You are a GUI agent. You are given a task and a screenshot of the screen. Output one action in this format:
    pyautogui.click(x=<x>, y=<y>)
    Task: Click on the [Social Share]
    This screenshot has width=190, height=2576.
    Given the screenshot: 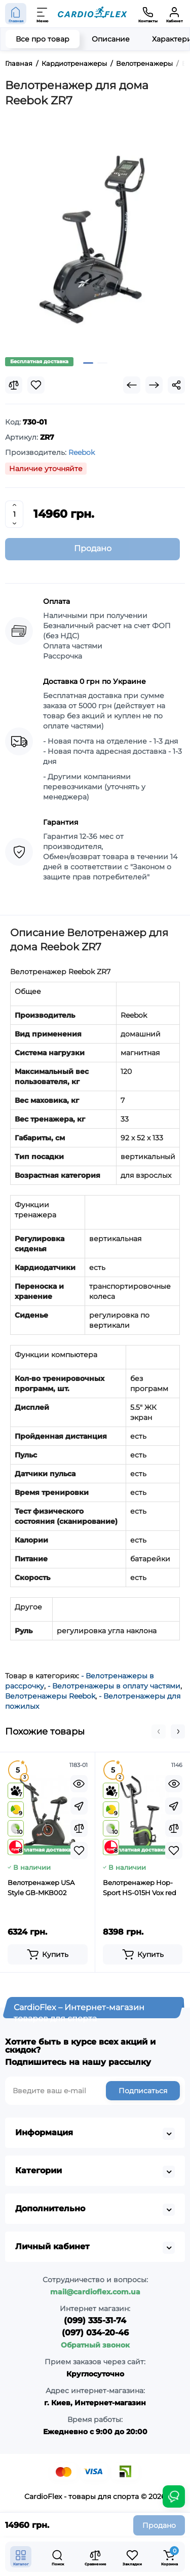 What is the action you would take?
    pyautogui.click(x=176, y=385)
    